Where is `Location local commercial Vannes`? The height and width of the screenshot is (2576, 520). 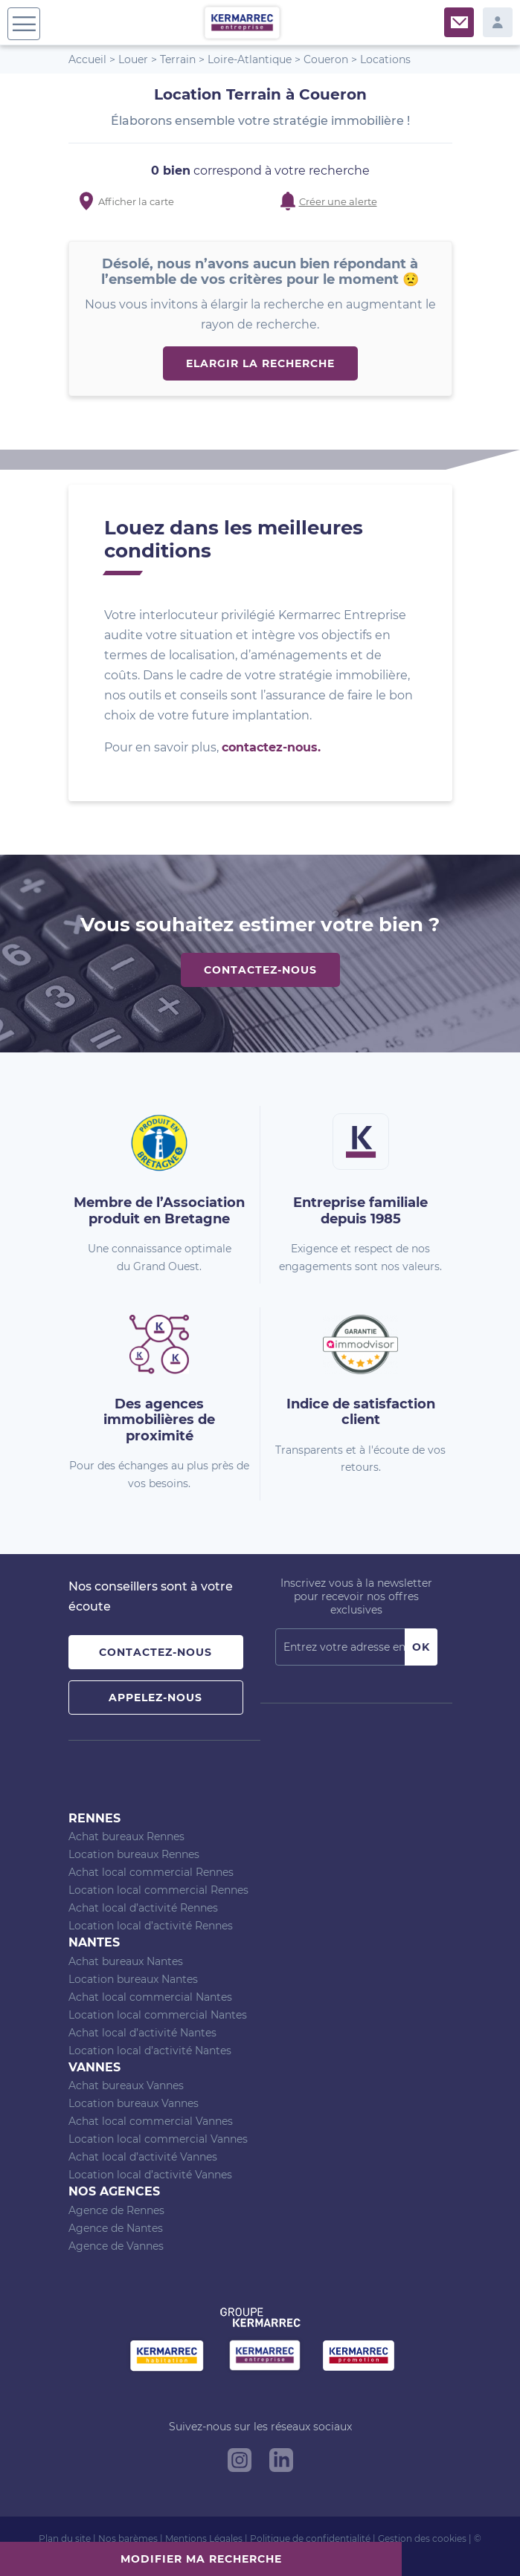
Location local commercial Vannes is located at coordinates (158, 2139).